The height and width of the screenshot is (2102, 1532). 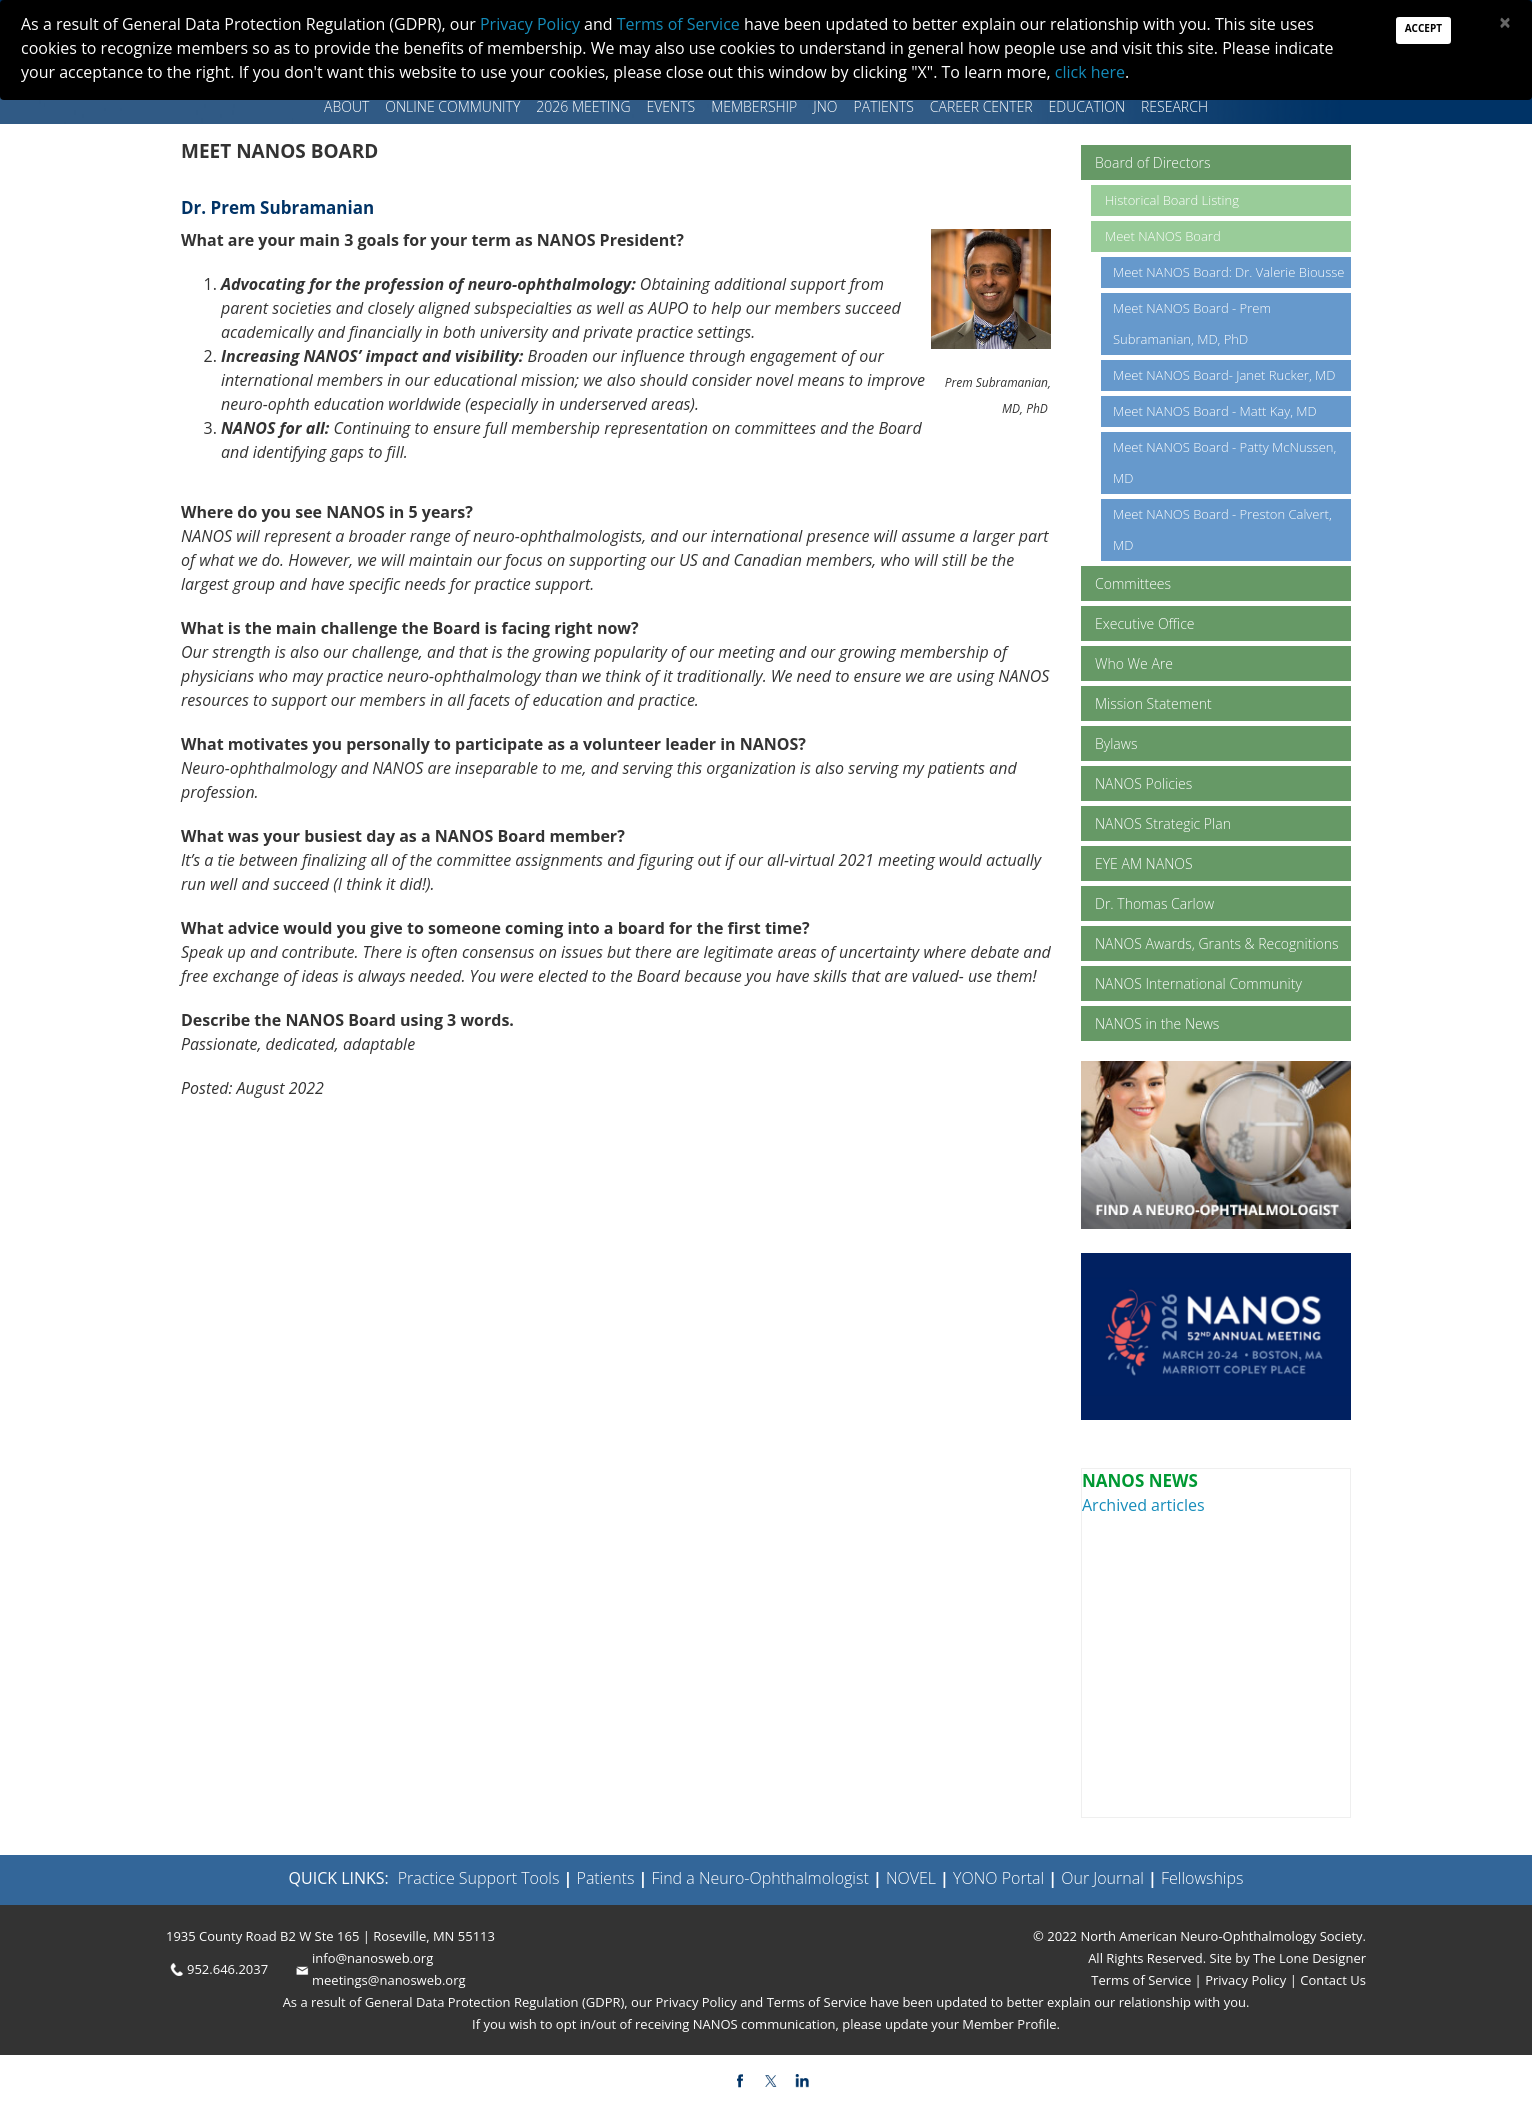 I want to click on YONO Portal, so click(x=998, y=1878).